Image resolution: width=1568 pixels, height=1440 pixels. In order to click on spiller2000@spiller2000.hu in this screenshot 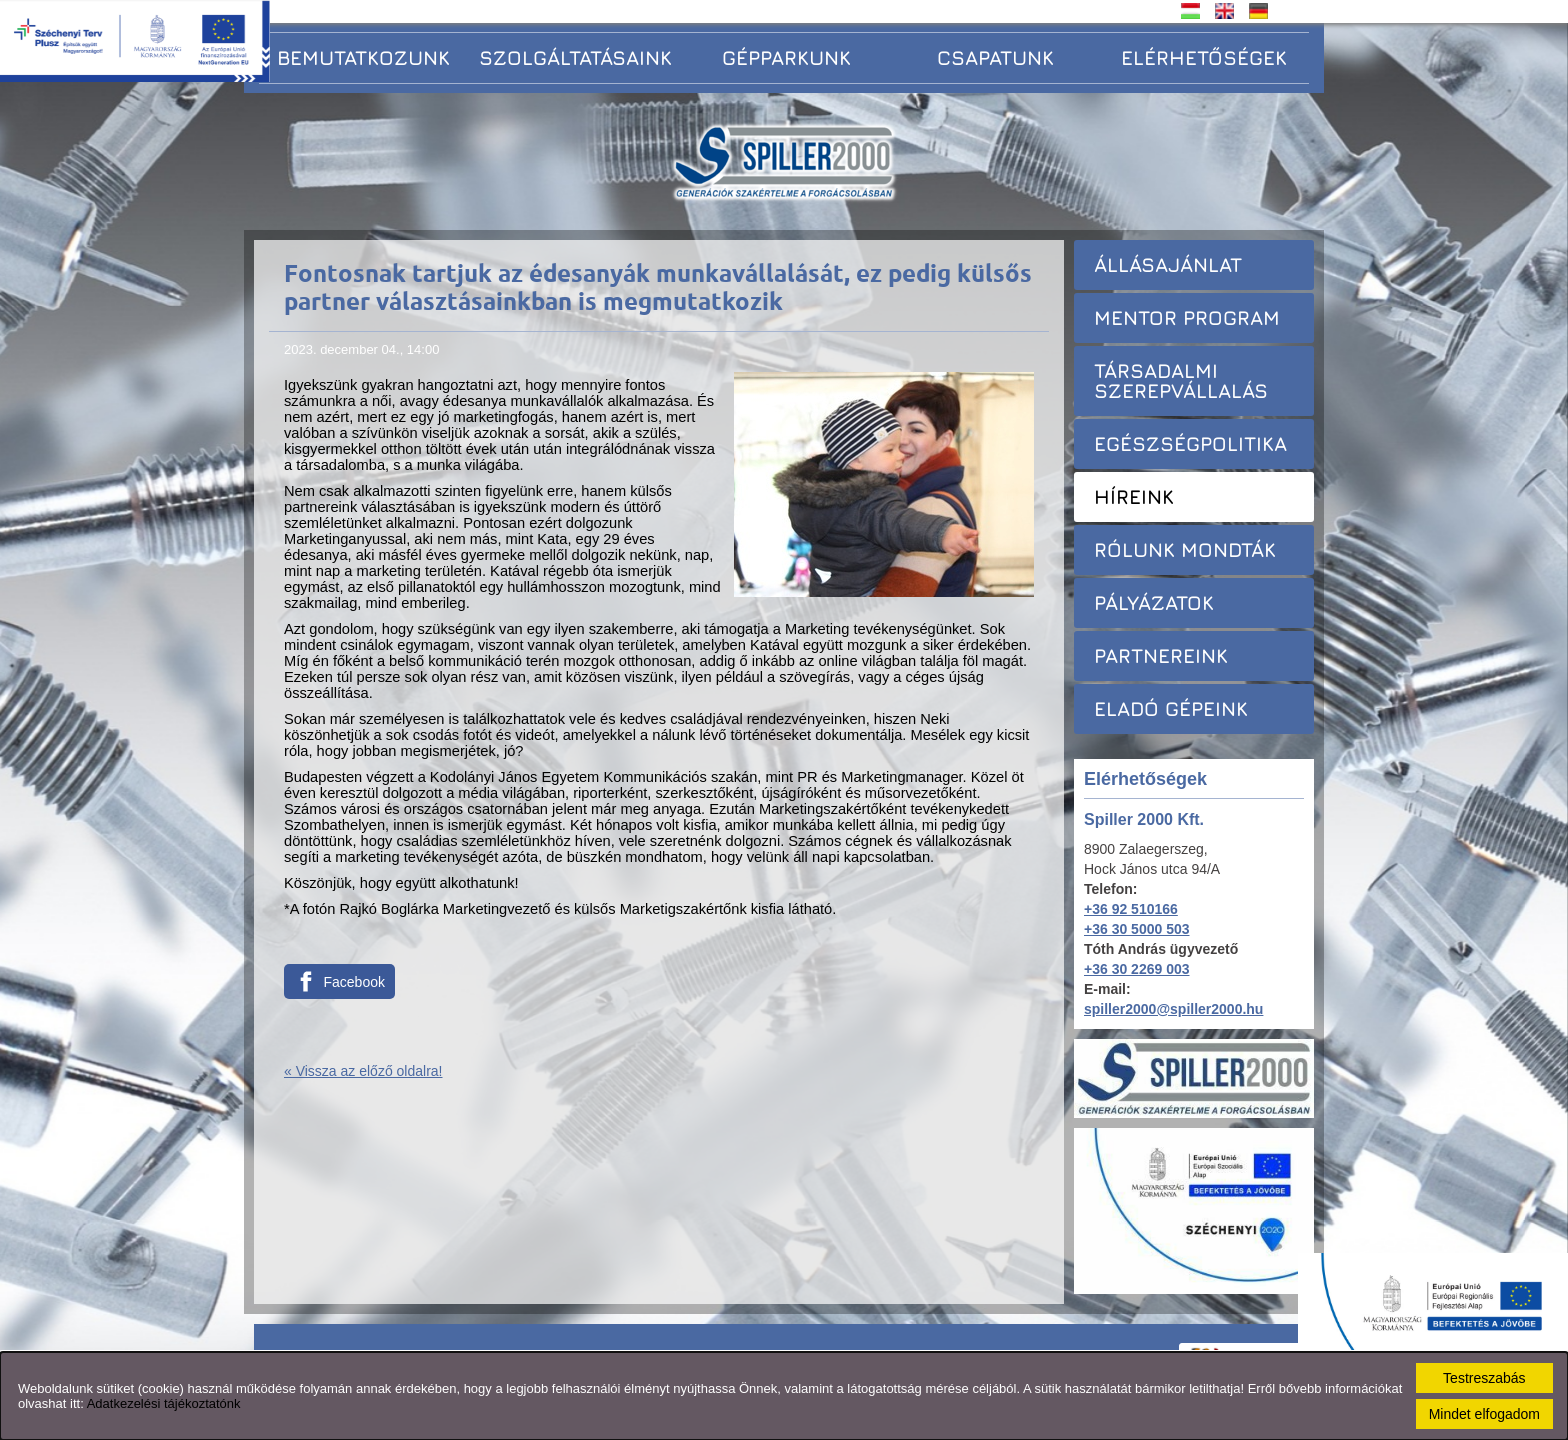, I will do `click(1173, 1009)`.